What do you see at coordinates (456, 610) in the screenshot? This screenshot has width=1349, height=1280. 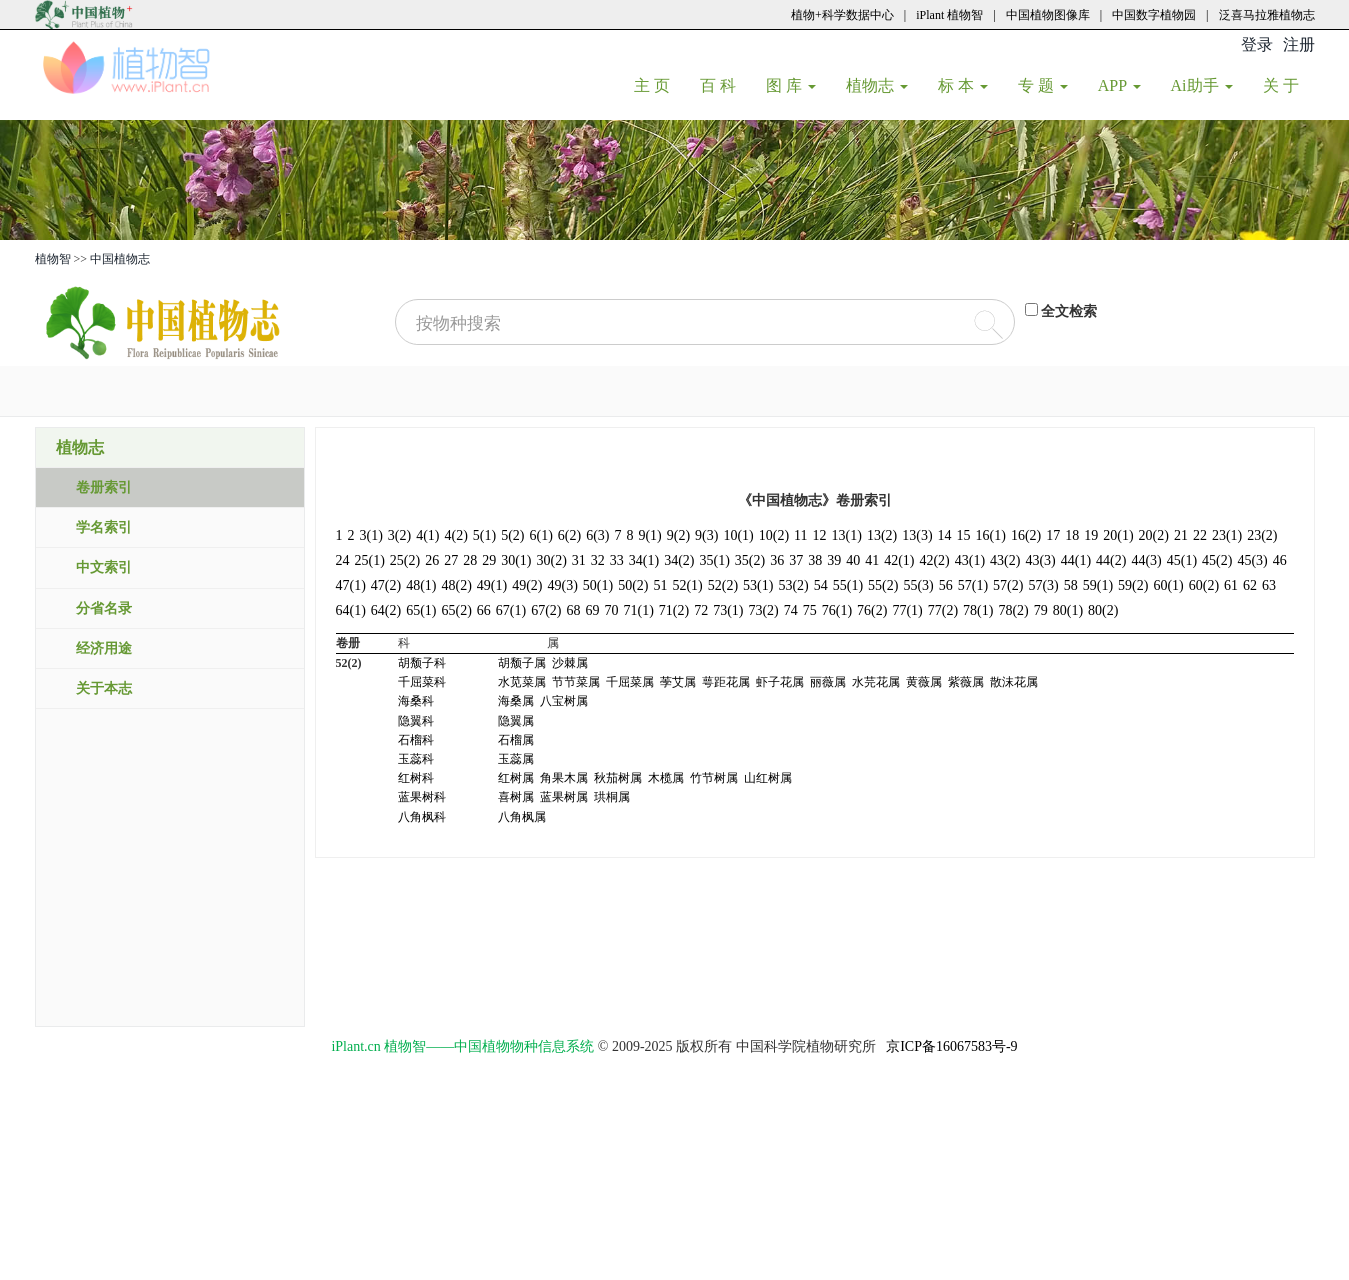 I see `65(2)` at bounding box center [456, 610].